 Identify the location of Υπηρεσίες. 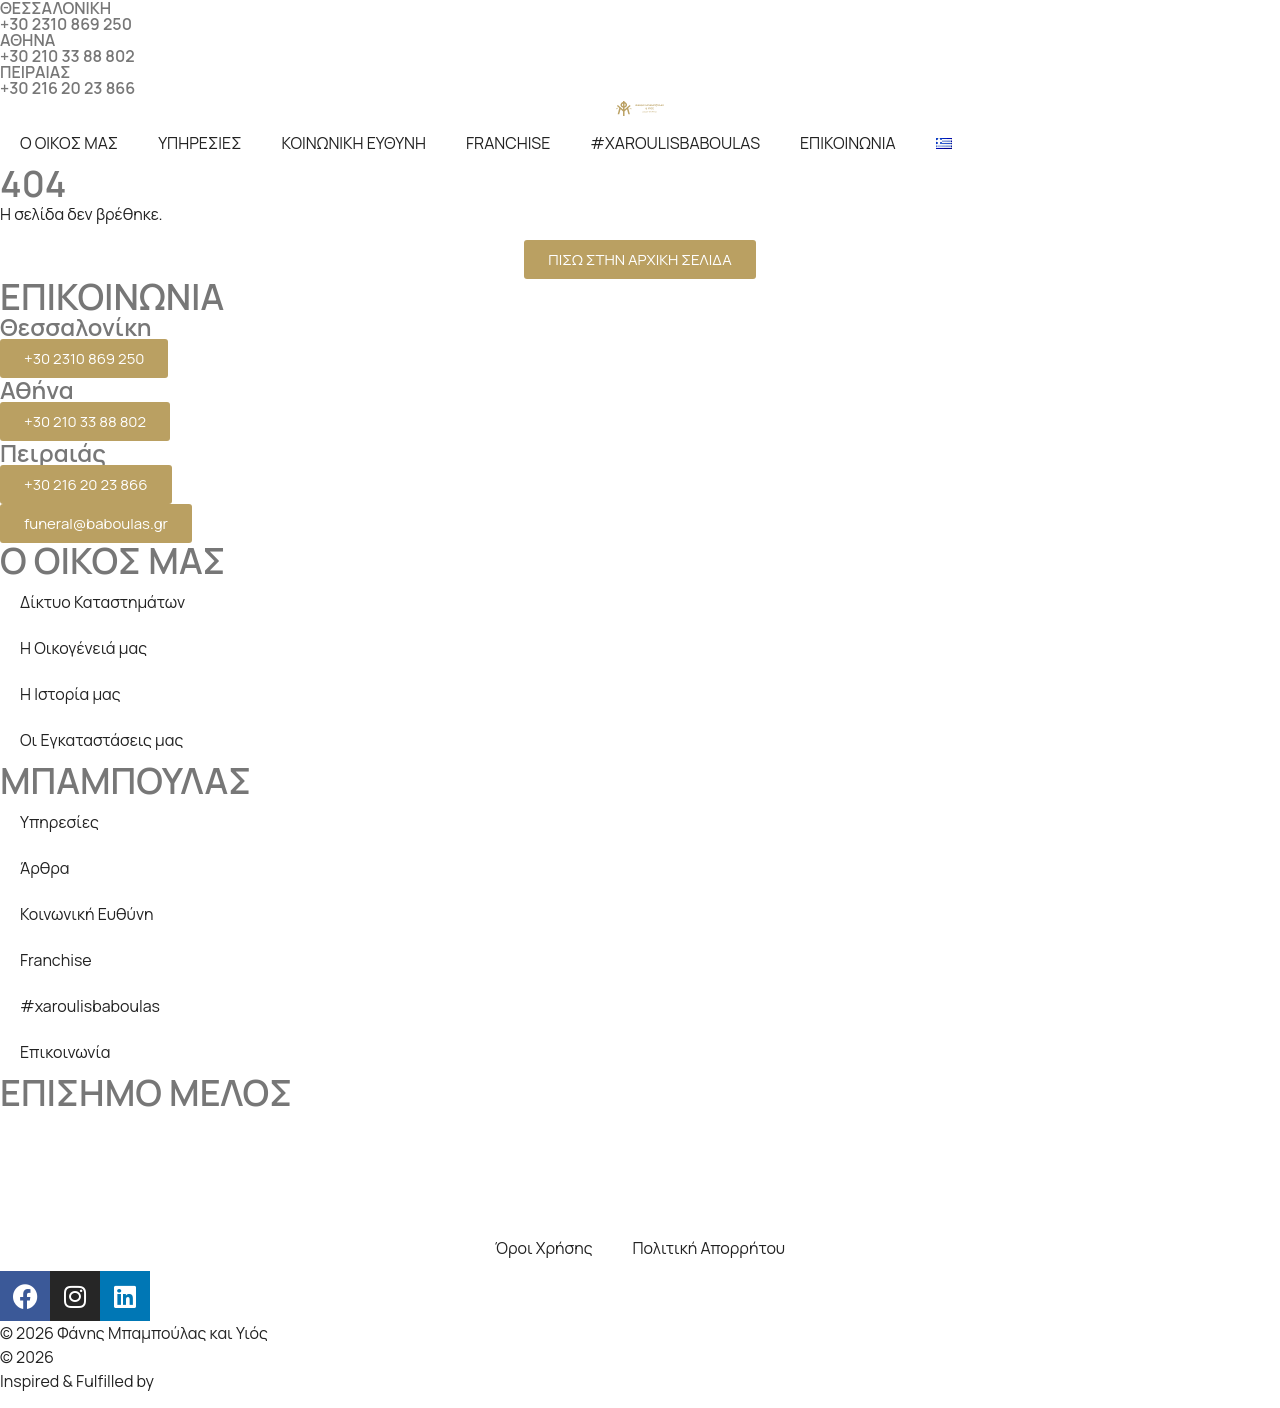
(59, 822).